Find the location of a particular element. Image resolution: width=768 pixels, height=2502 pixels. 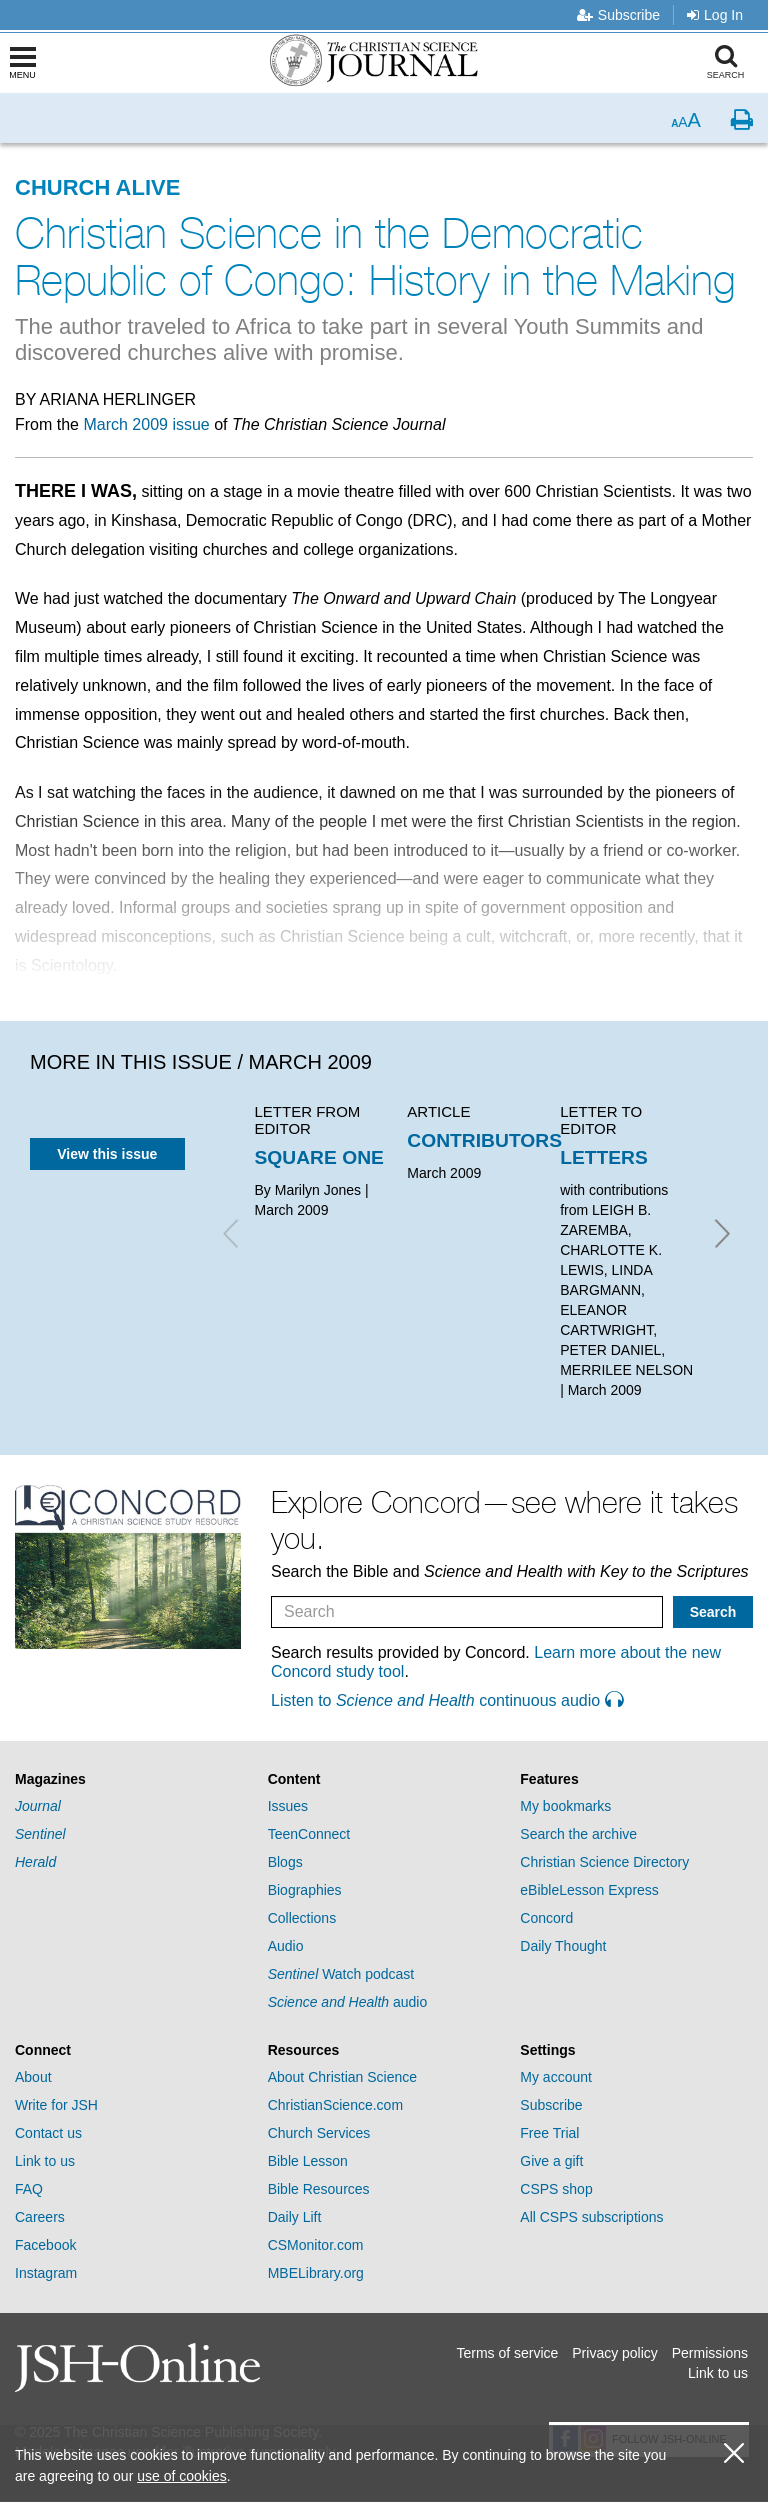

CONTRIBUTORS is located at coordinates (484, 1140).